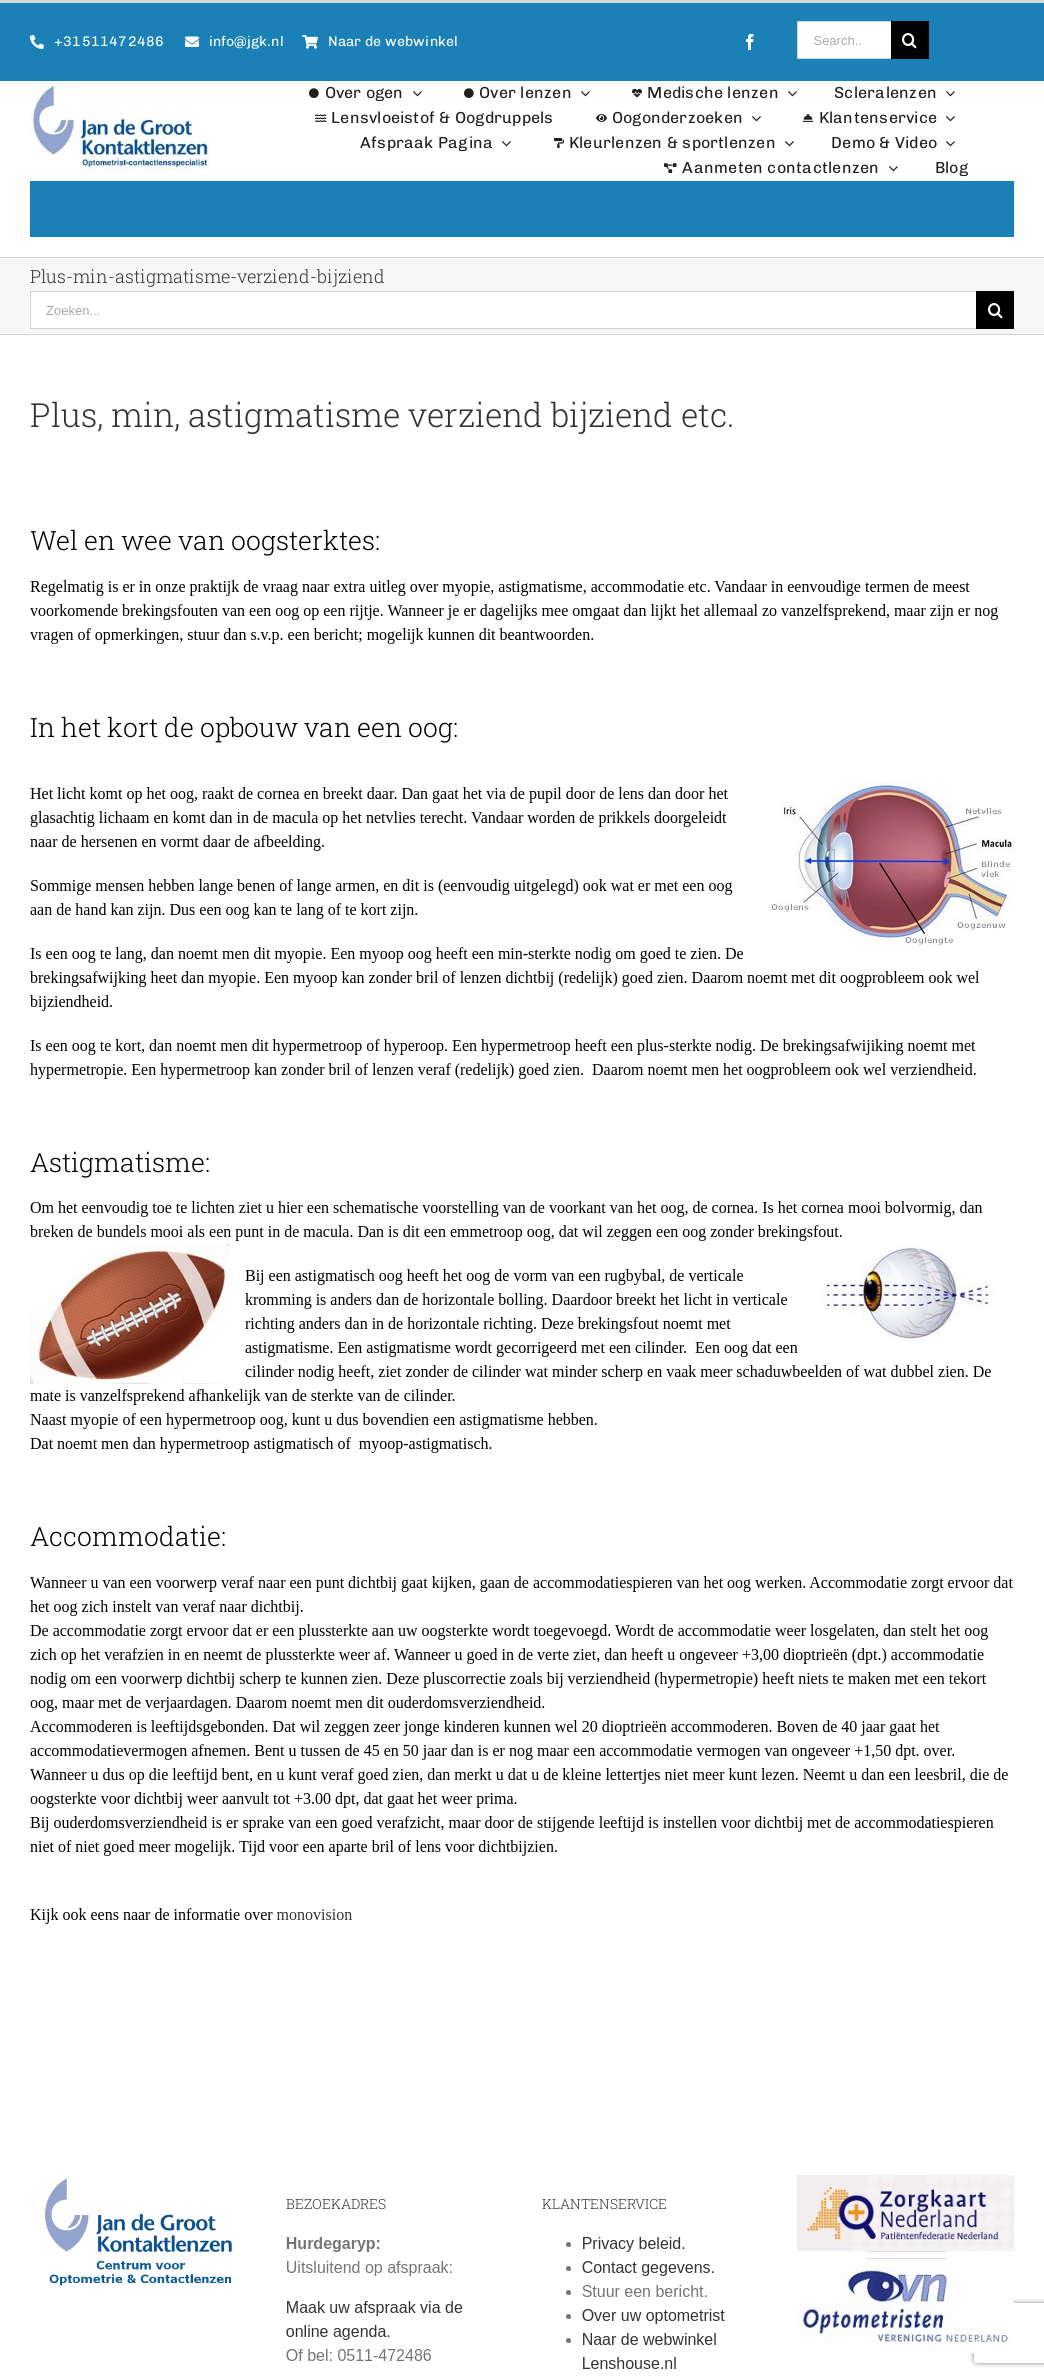 Image resolution: width=1044 pixels, height=2377 pixels. I want to click on Privacy beleid., so click(634, 2251).